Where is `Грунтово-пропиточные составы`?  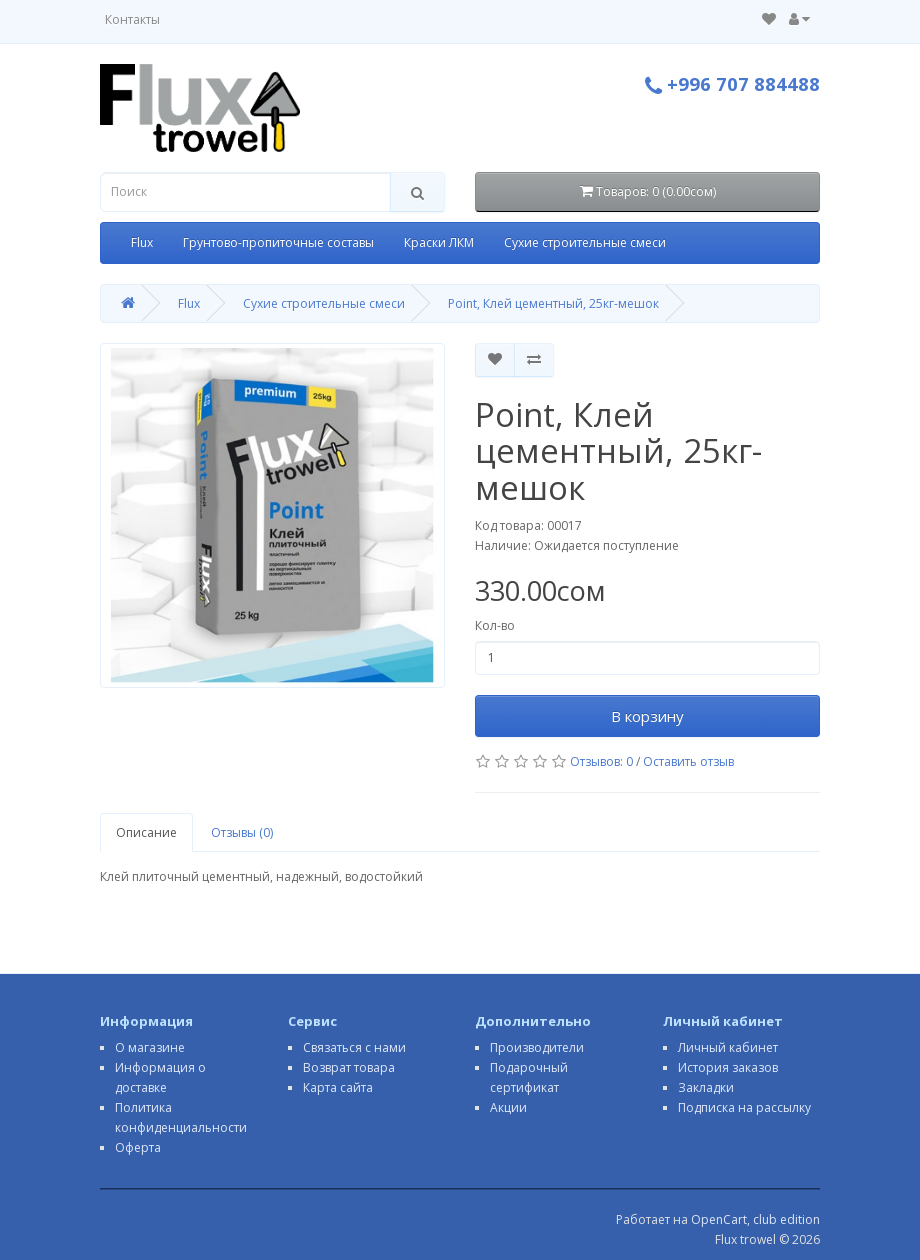 Грунтово-пропиточные составы is located at coordinates (278, 242).